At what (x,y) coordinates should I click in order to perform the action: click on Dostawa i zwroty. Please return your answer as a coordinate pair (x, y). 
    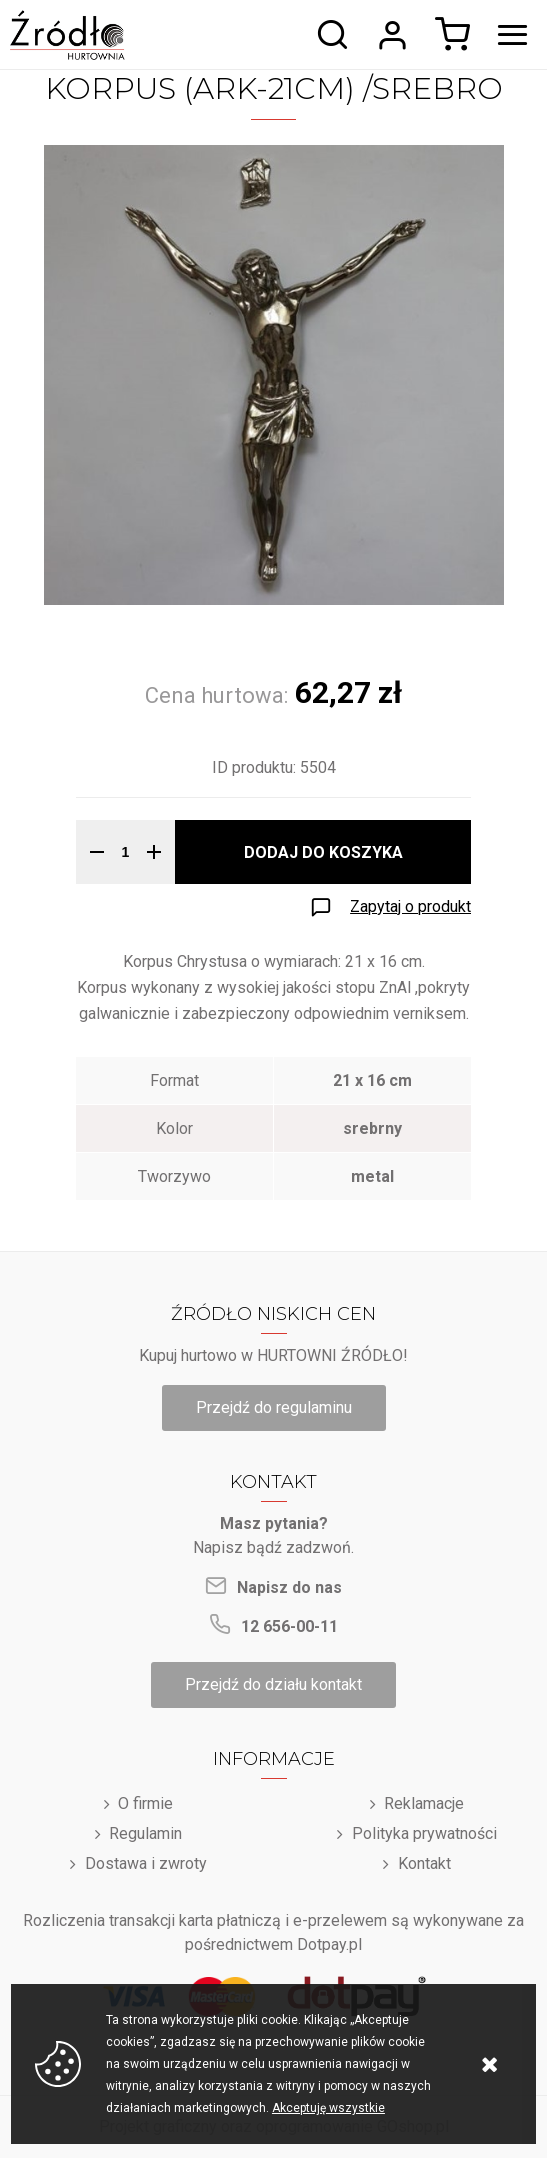
    Looking at the image, I should click on (146, 1863).